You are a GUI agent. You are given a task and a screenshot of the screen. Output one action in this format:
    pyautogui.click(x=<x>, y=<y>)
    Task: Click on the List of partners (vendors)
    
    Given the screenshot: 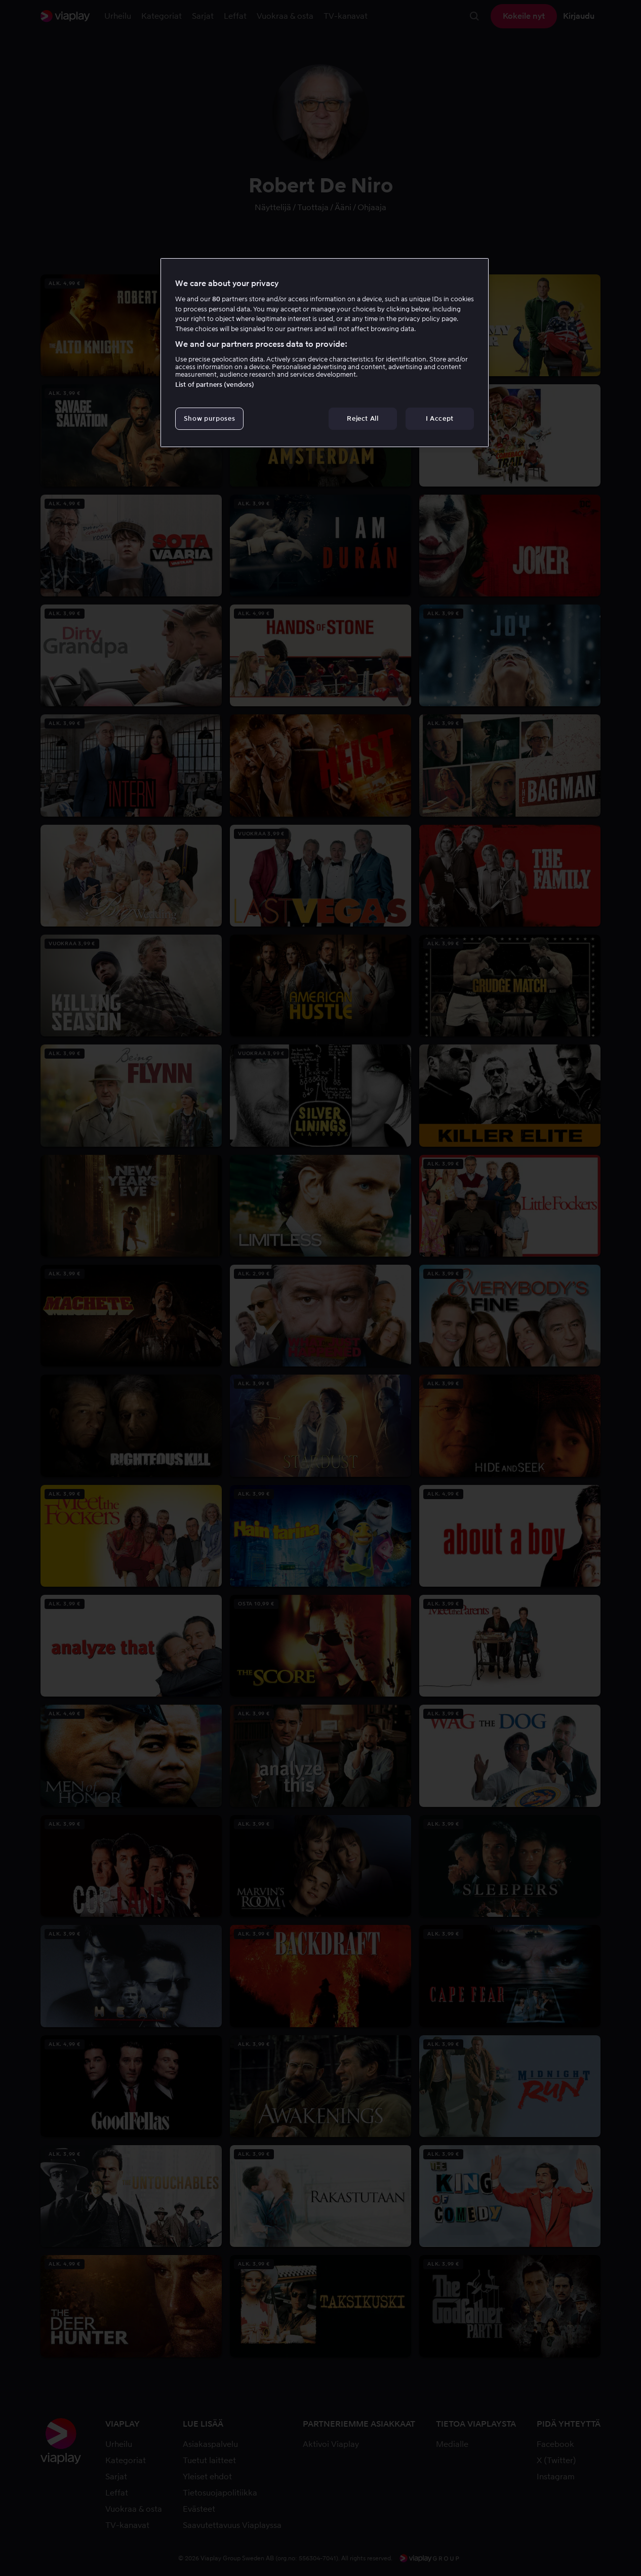 What is the action you would take?
    pyautogui.click(x=214, y=384)
    